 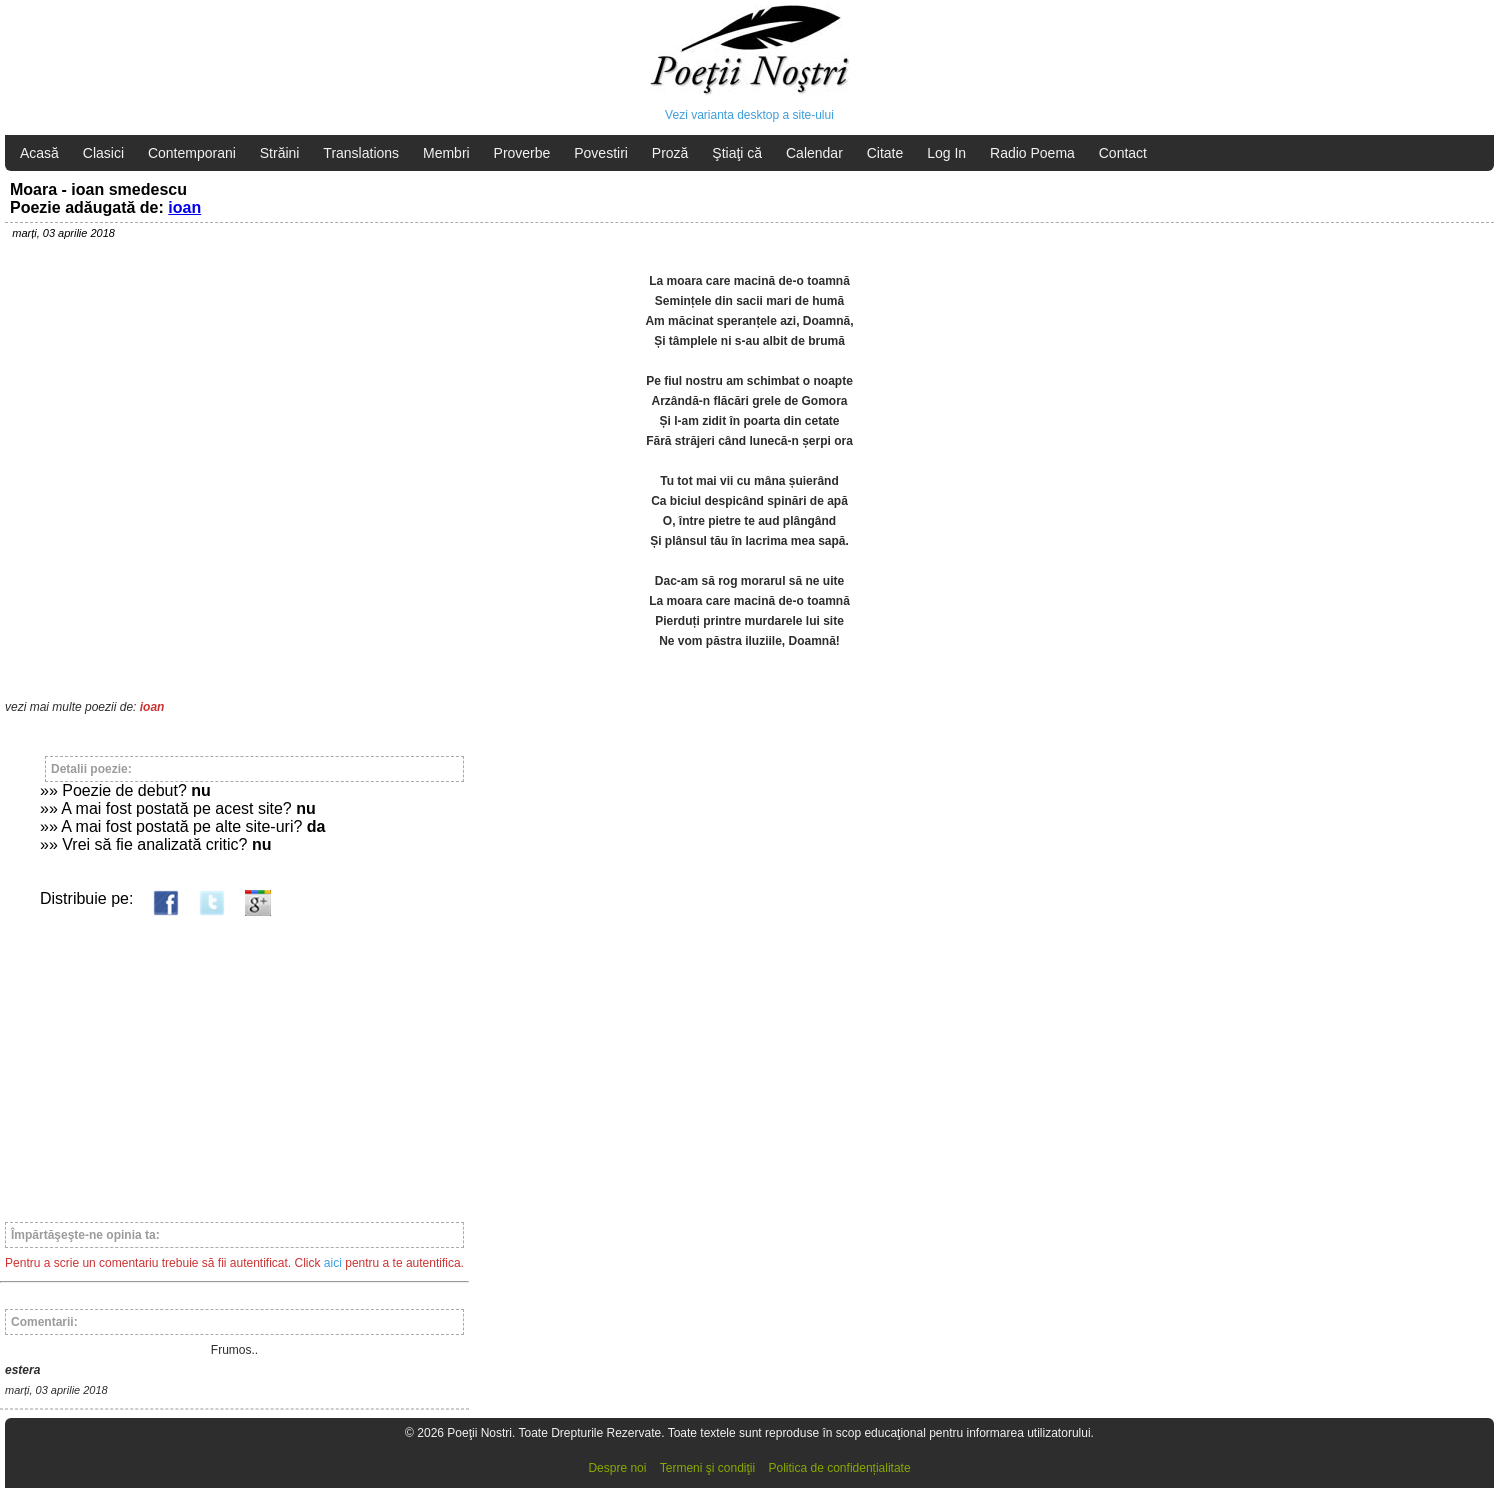 I want to click on Contemporani, so click(x=192, y=153).